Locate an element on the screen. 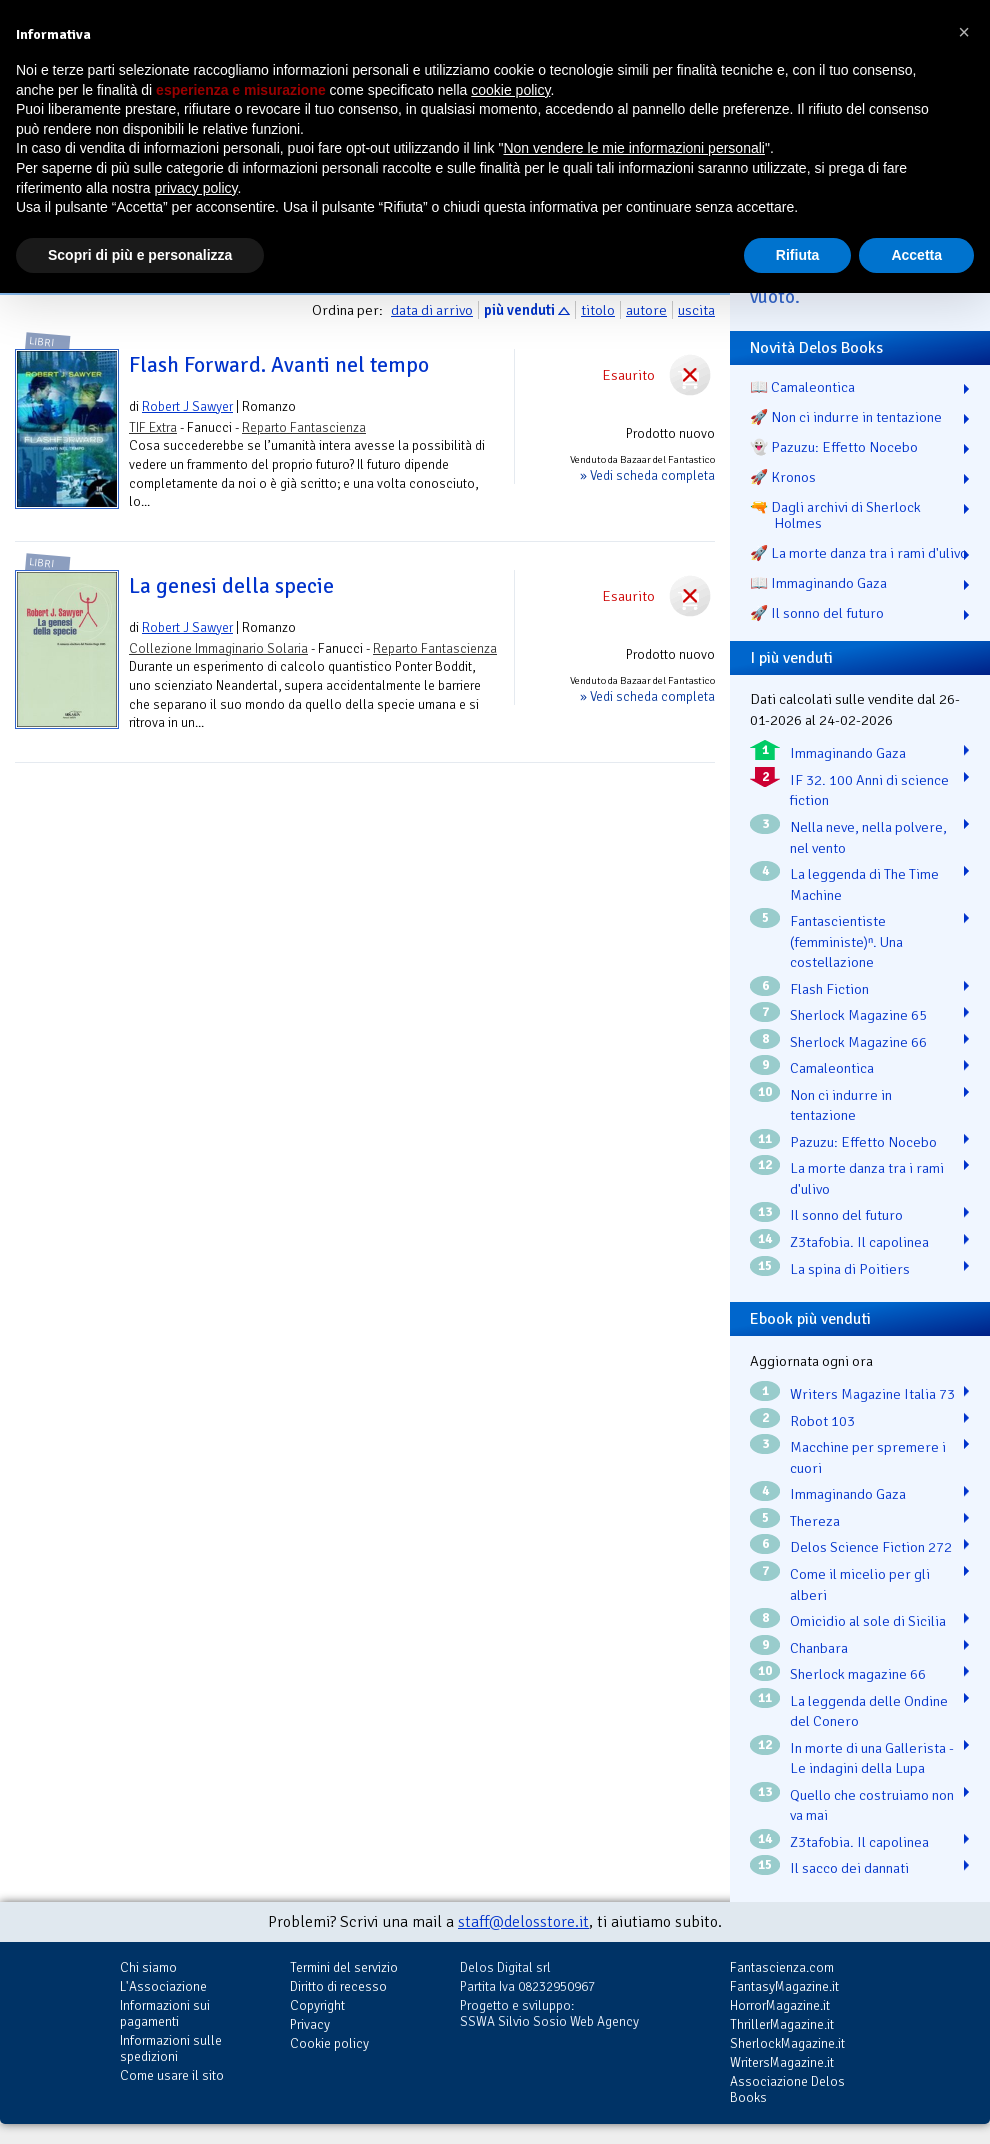 The height and width of the screenshot is (2144, 990). 👻 Pazuzu: Effetto Nocebo is located at coordinates (834, 447).